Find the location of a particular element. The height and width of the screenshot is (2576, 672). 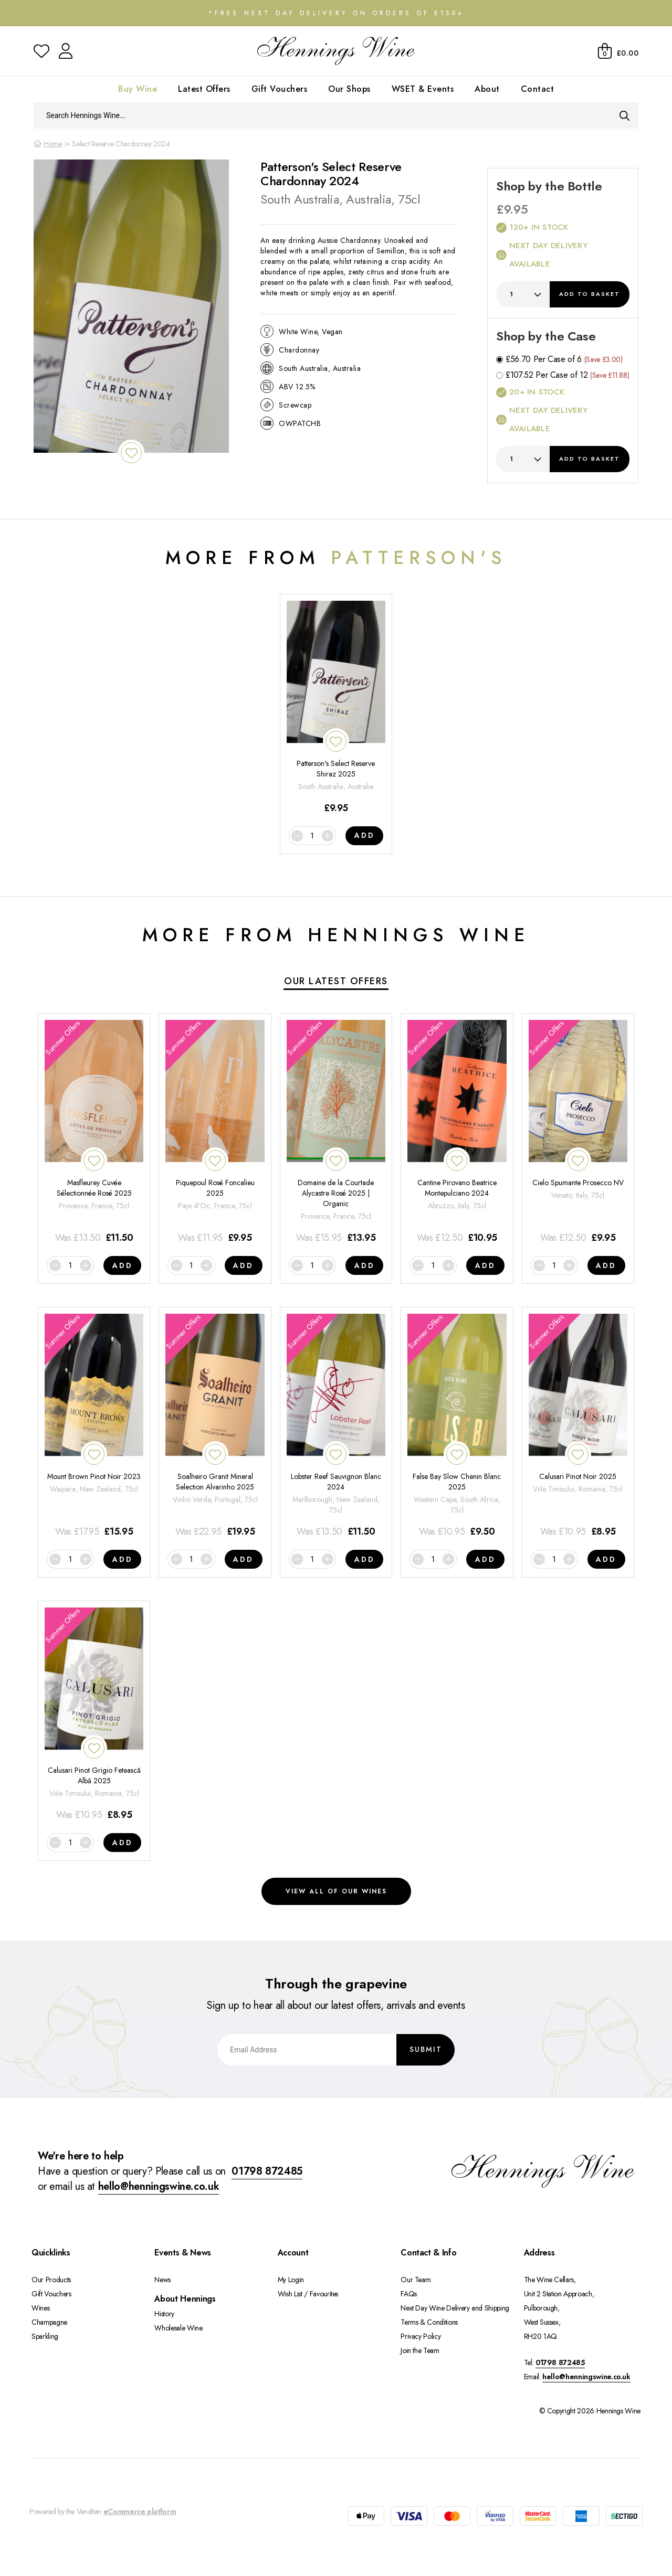

Our Shops is located at coordinates (349, 89).